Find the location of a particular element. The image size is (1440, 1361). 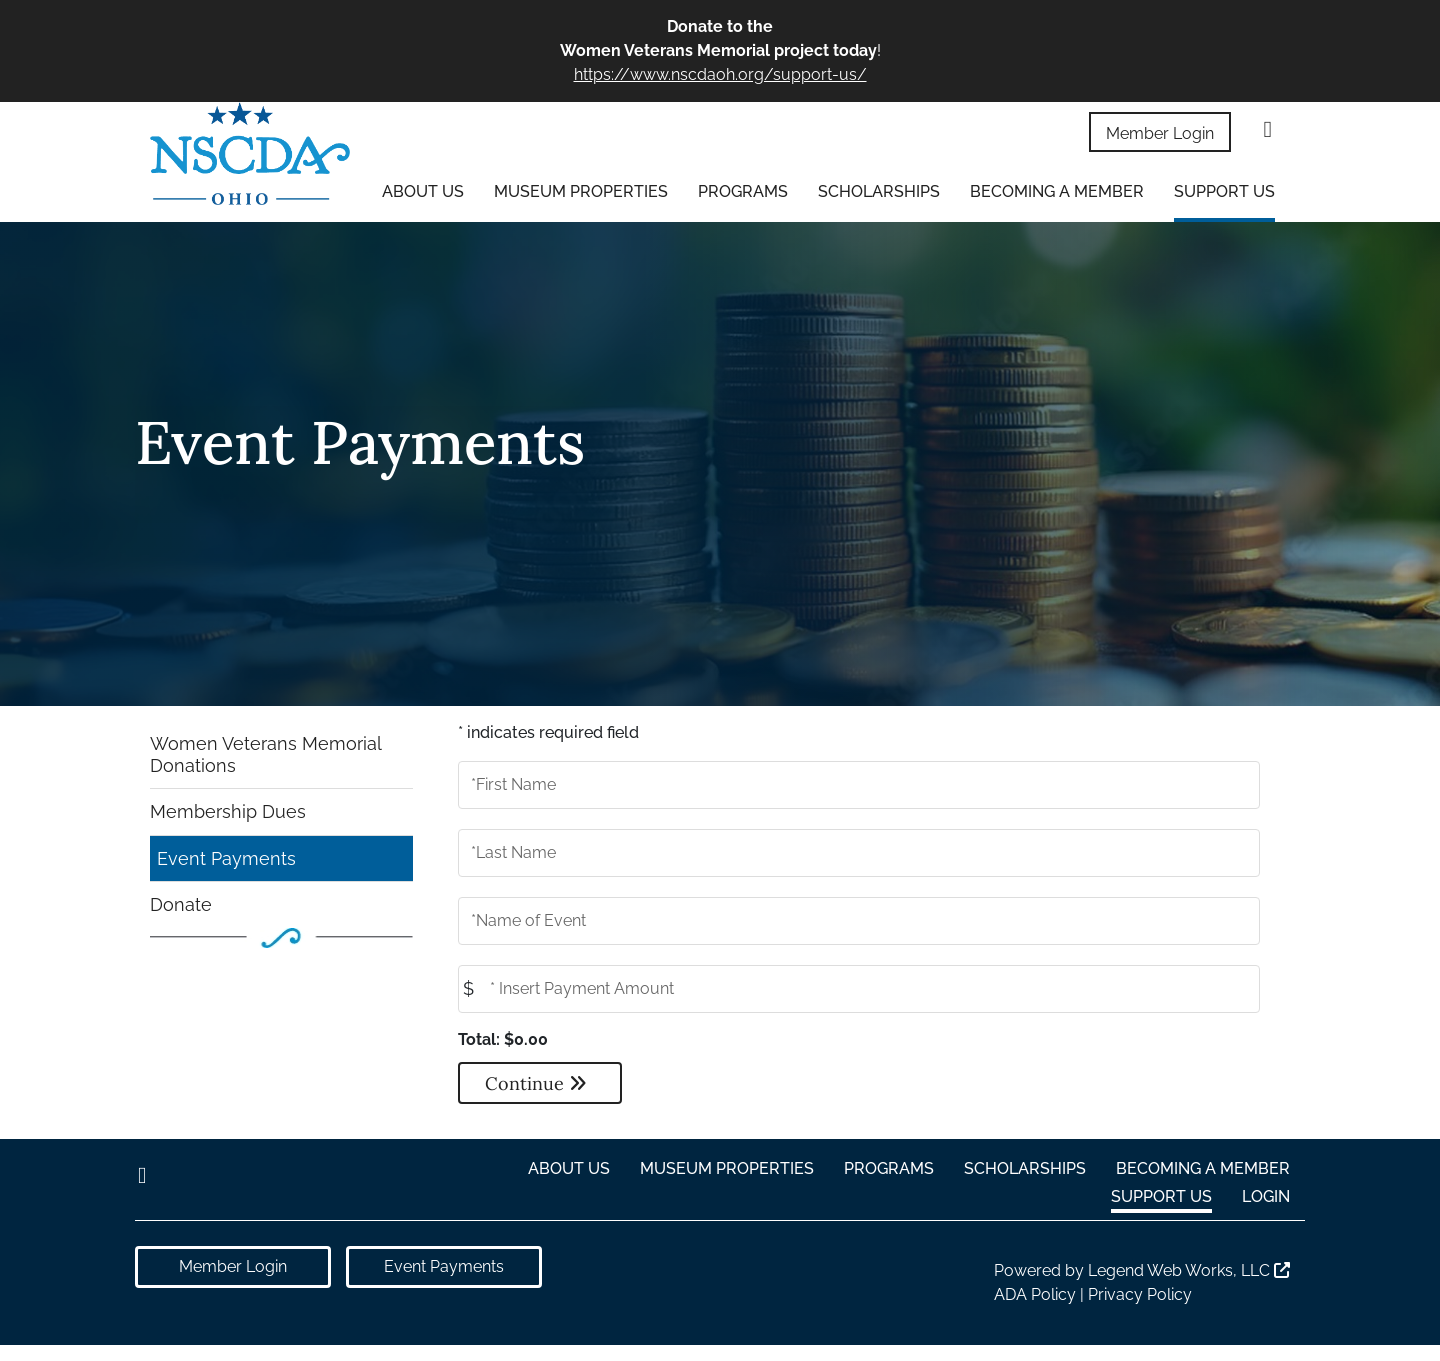

Becoming a Member is located at coordinates (1057, 191).